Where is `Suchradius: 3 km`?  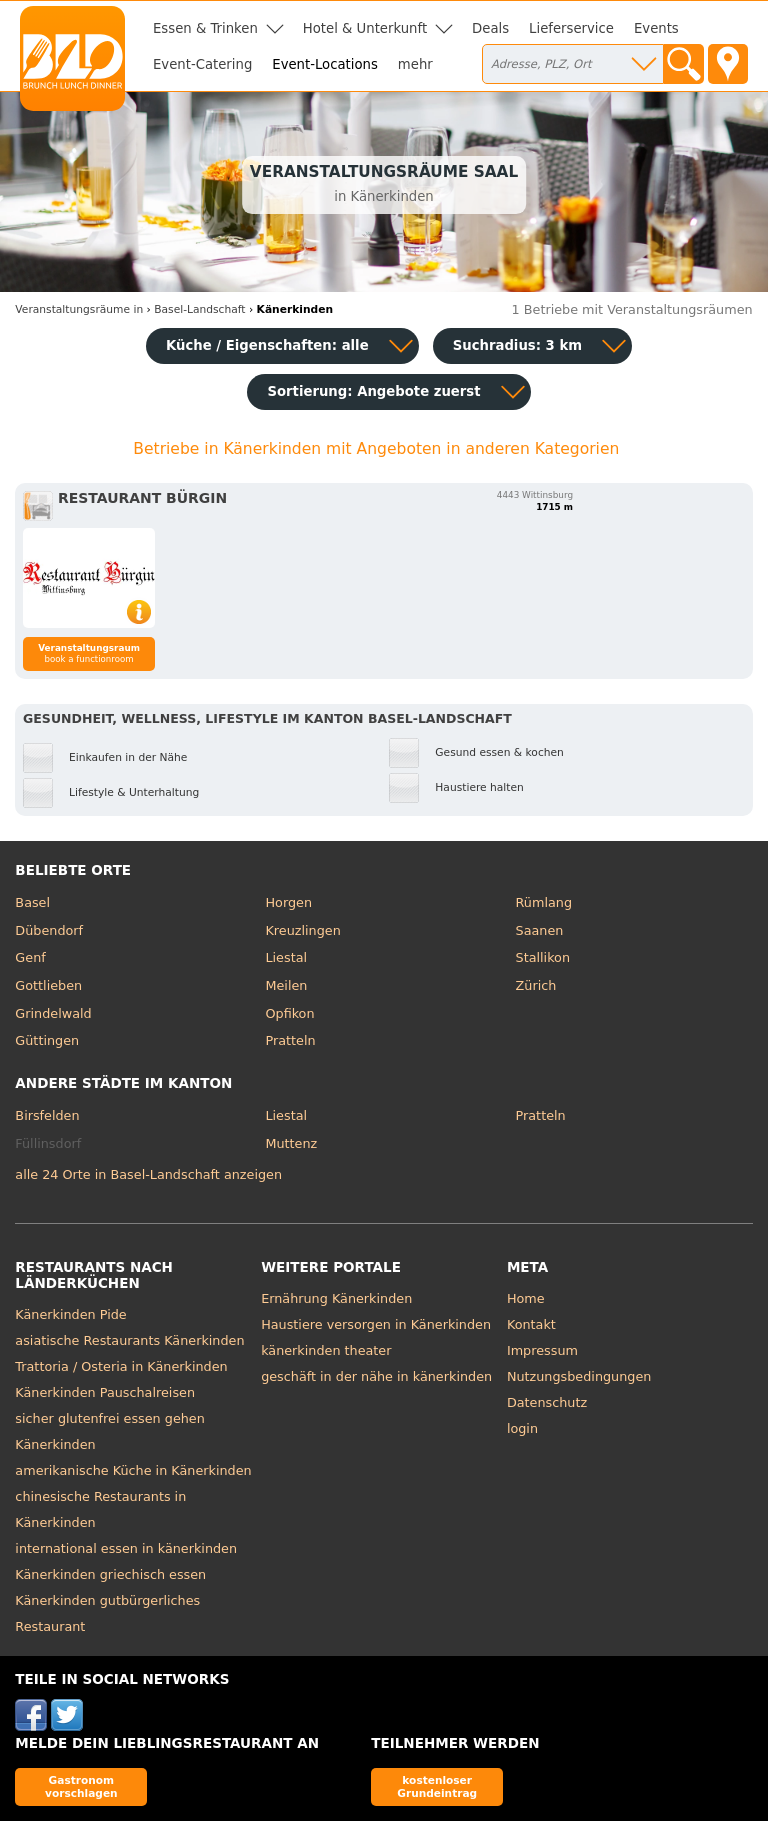 Suchradius: 3 km is located at coordinates (517, 345).